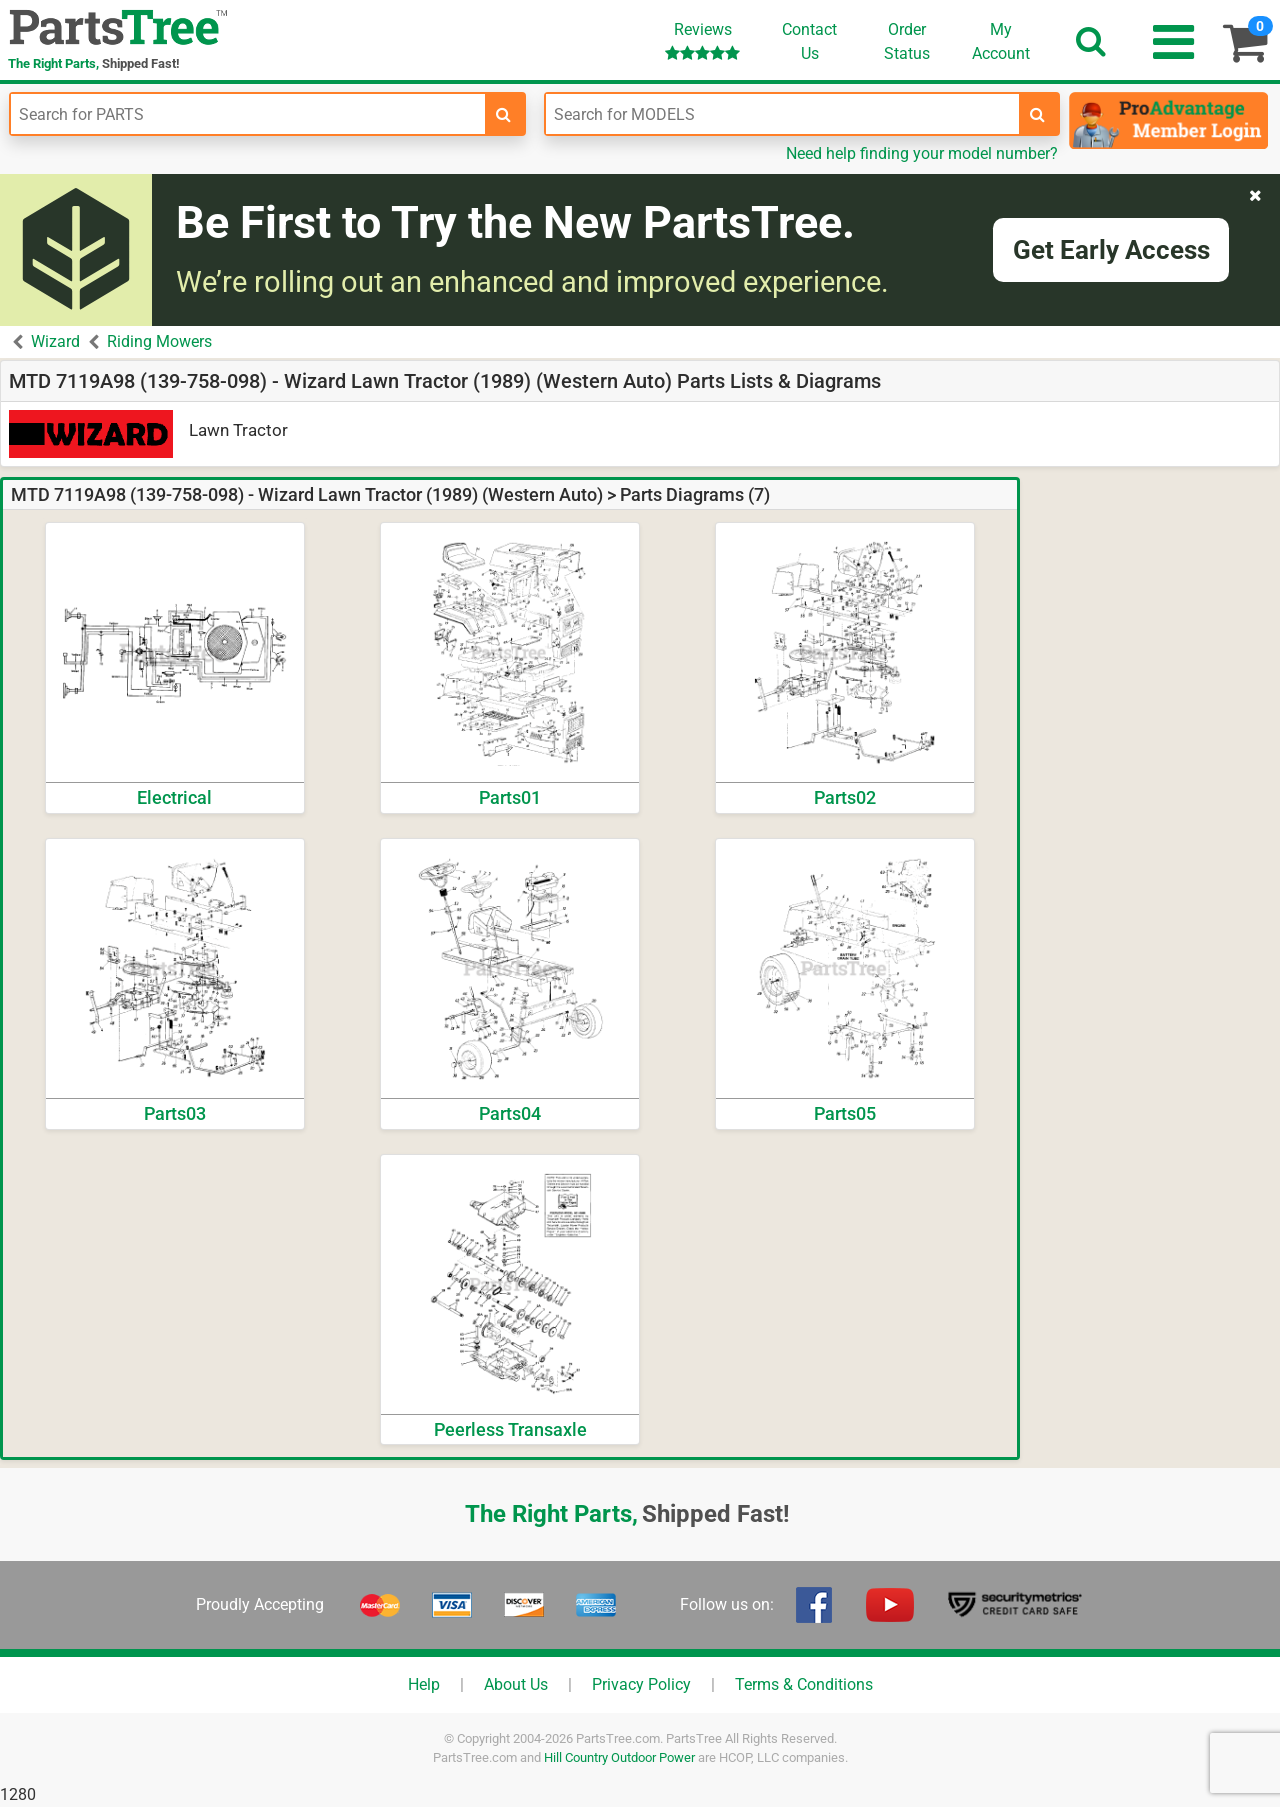 The image size is (1280, 1807). I want to click on Riding Mowers, so click(159, 341).